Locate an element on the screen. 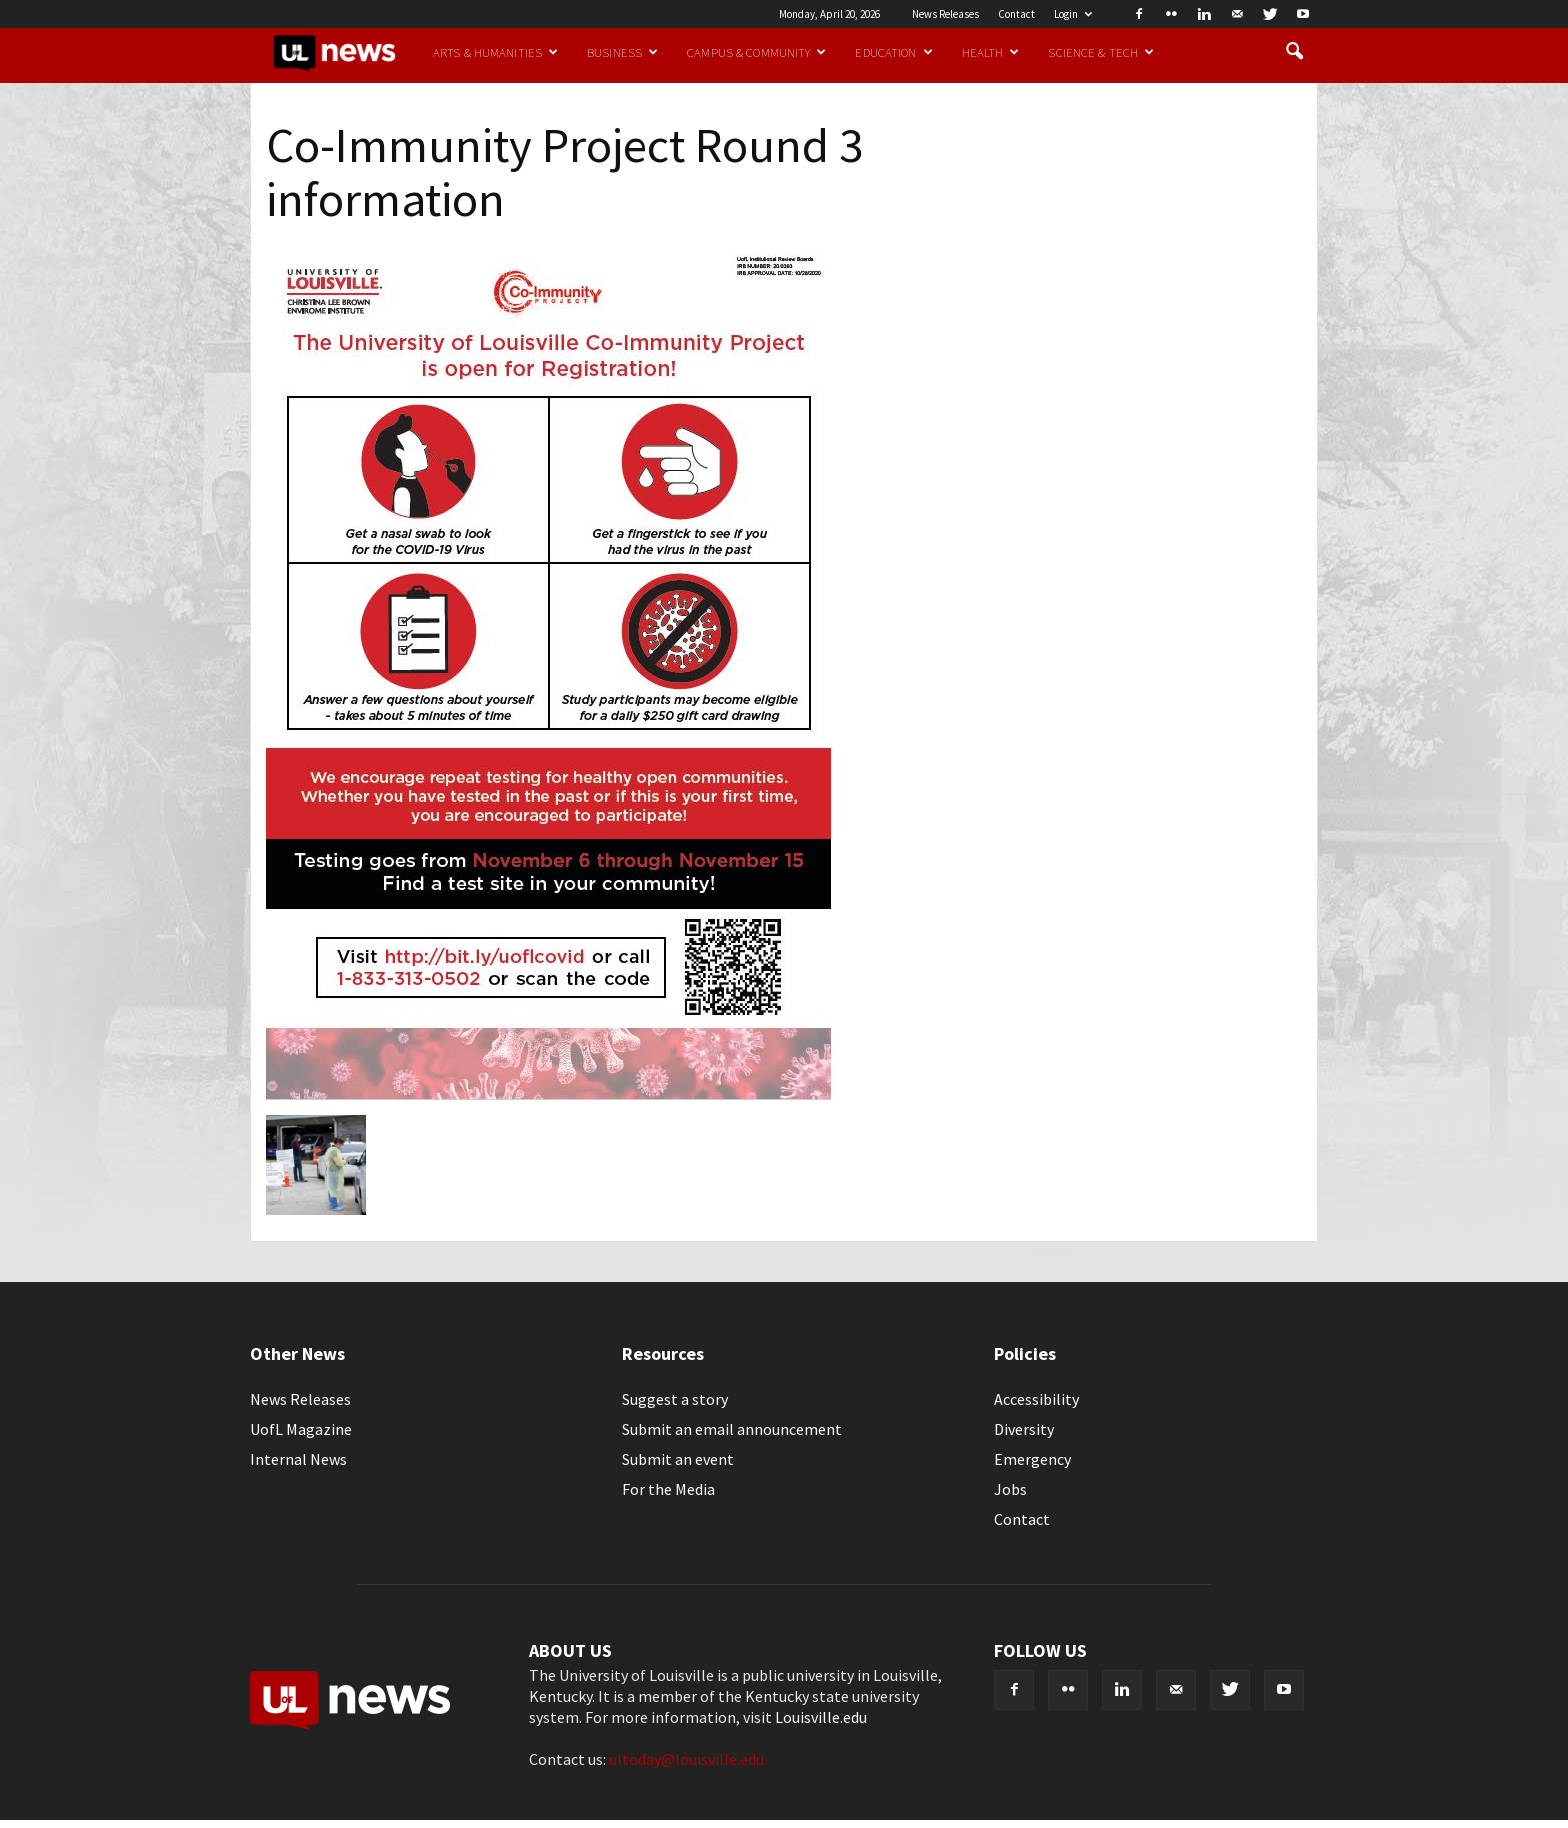 The width and height of the screenshot is (1568, 1828). Internal News is located at coordinates (298, 1459).